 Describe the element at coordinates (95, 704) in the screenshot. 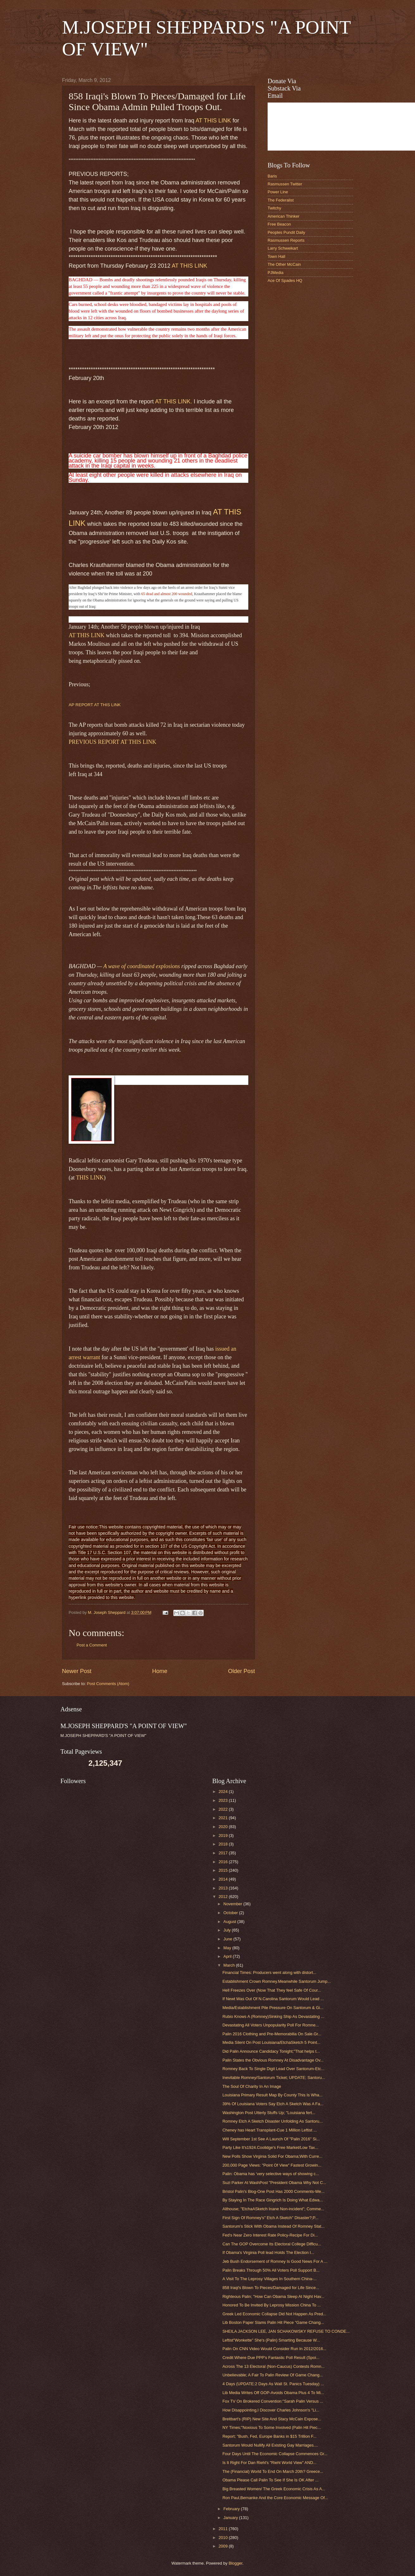

I see `AP REPORT AT THIS LINK` at that location.